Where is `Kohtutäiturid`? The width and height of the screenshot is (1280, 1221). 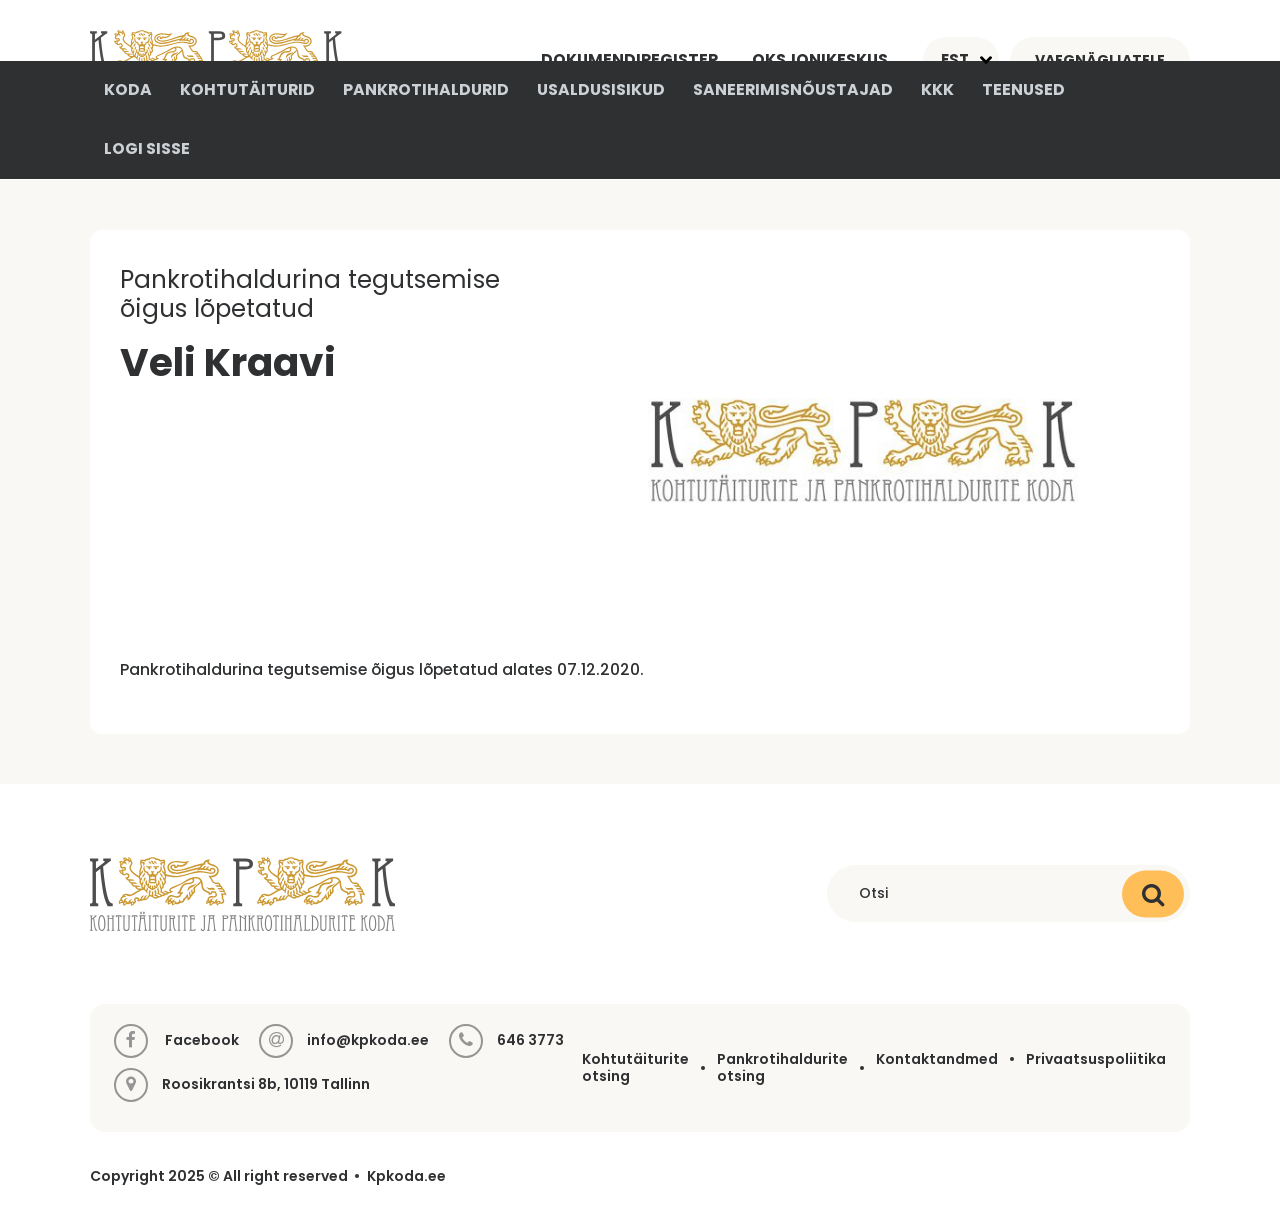
Kohtutäiturid is located at coordinates (247, 89).